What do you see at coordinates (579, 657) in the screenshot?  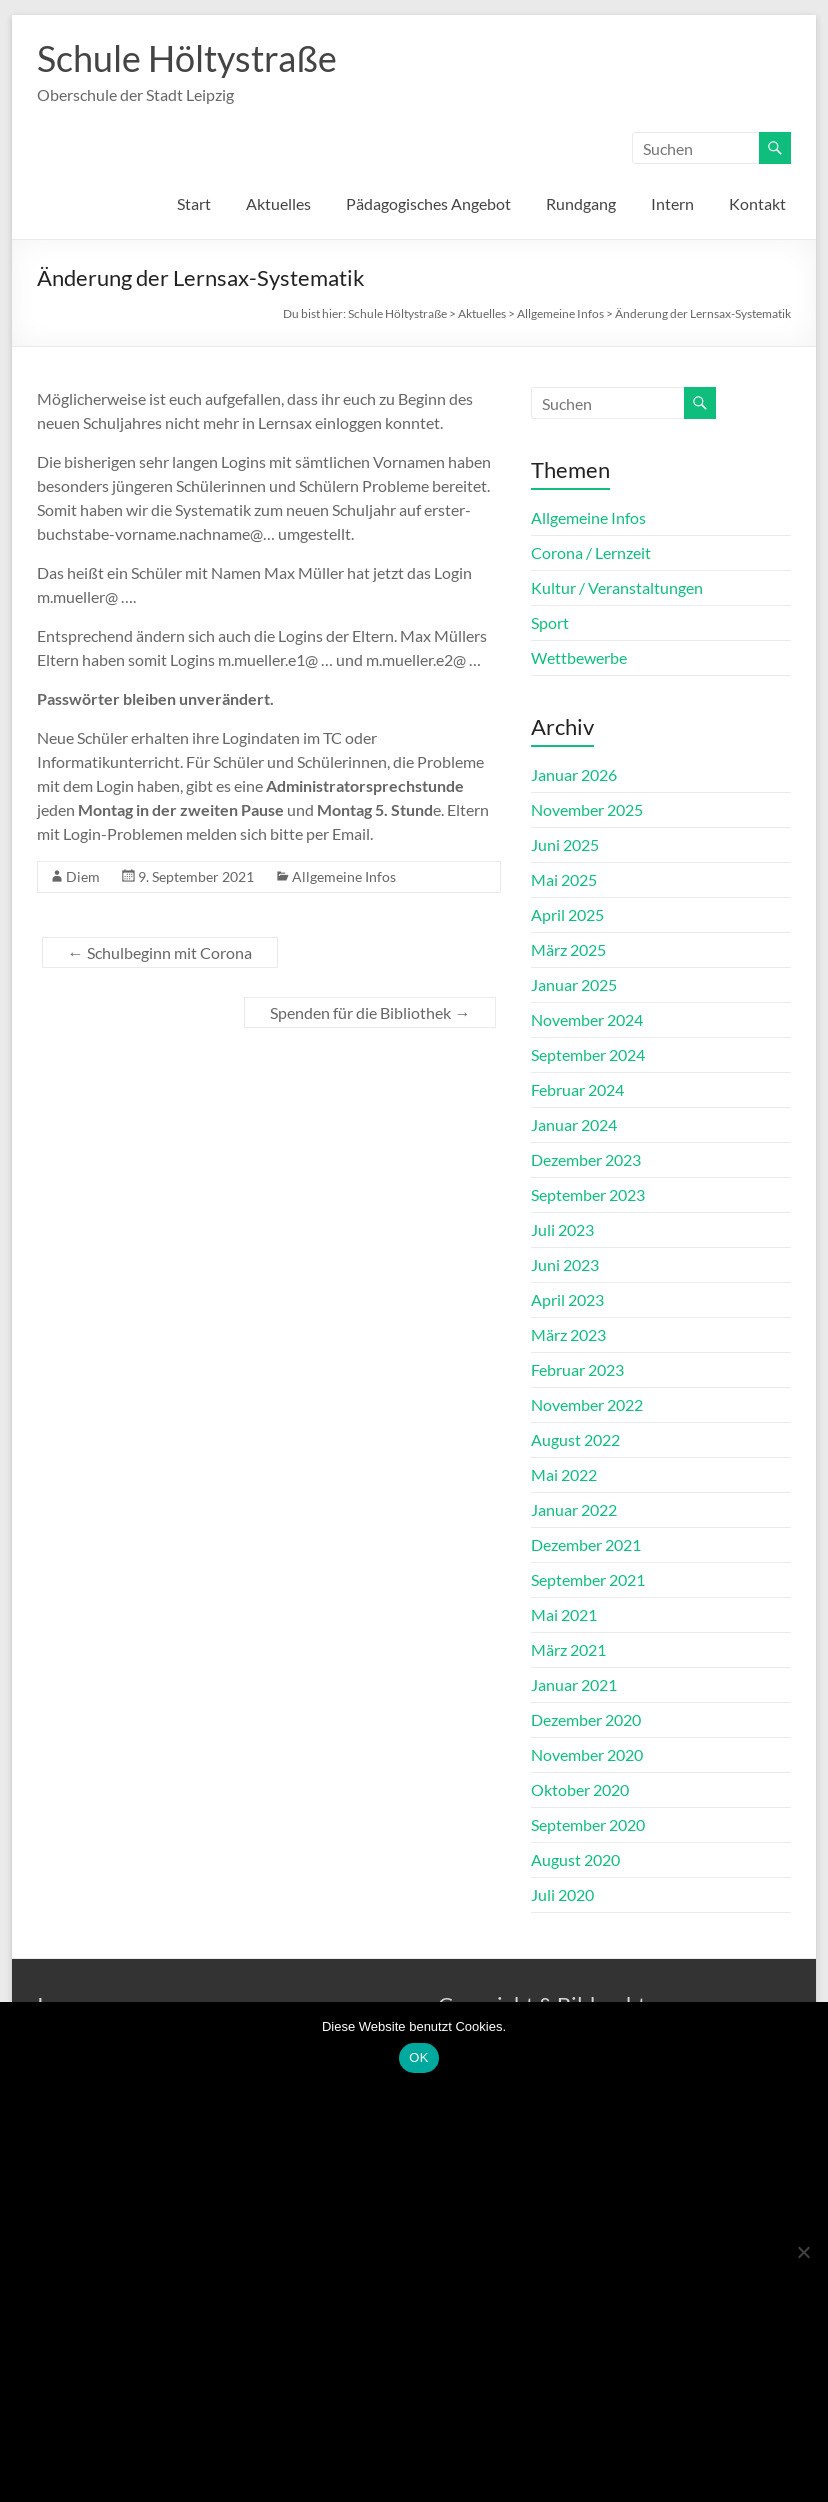 I see `Wettbewerbe` at bounding box center [579, 657].